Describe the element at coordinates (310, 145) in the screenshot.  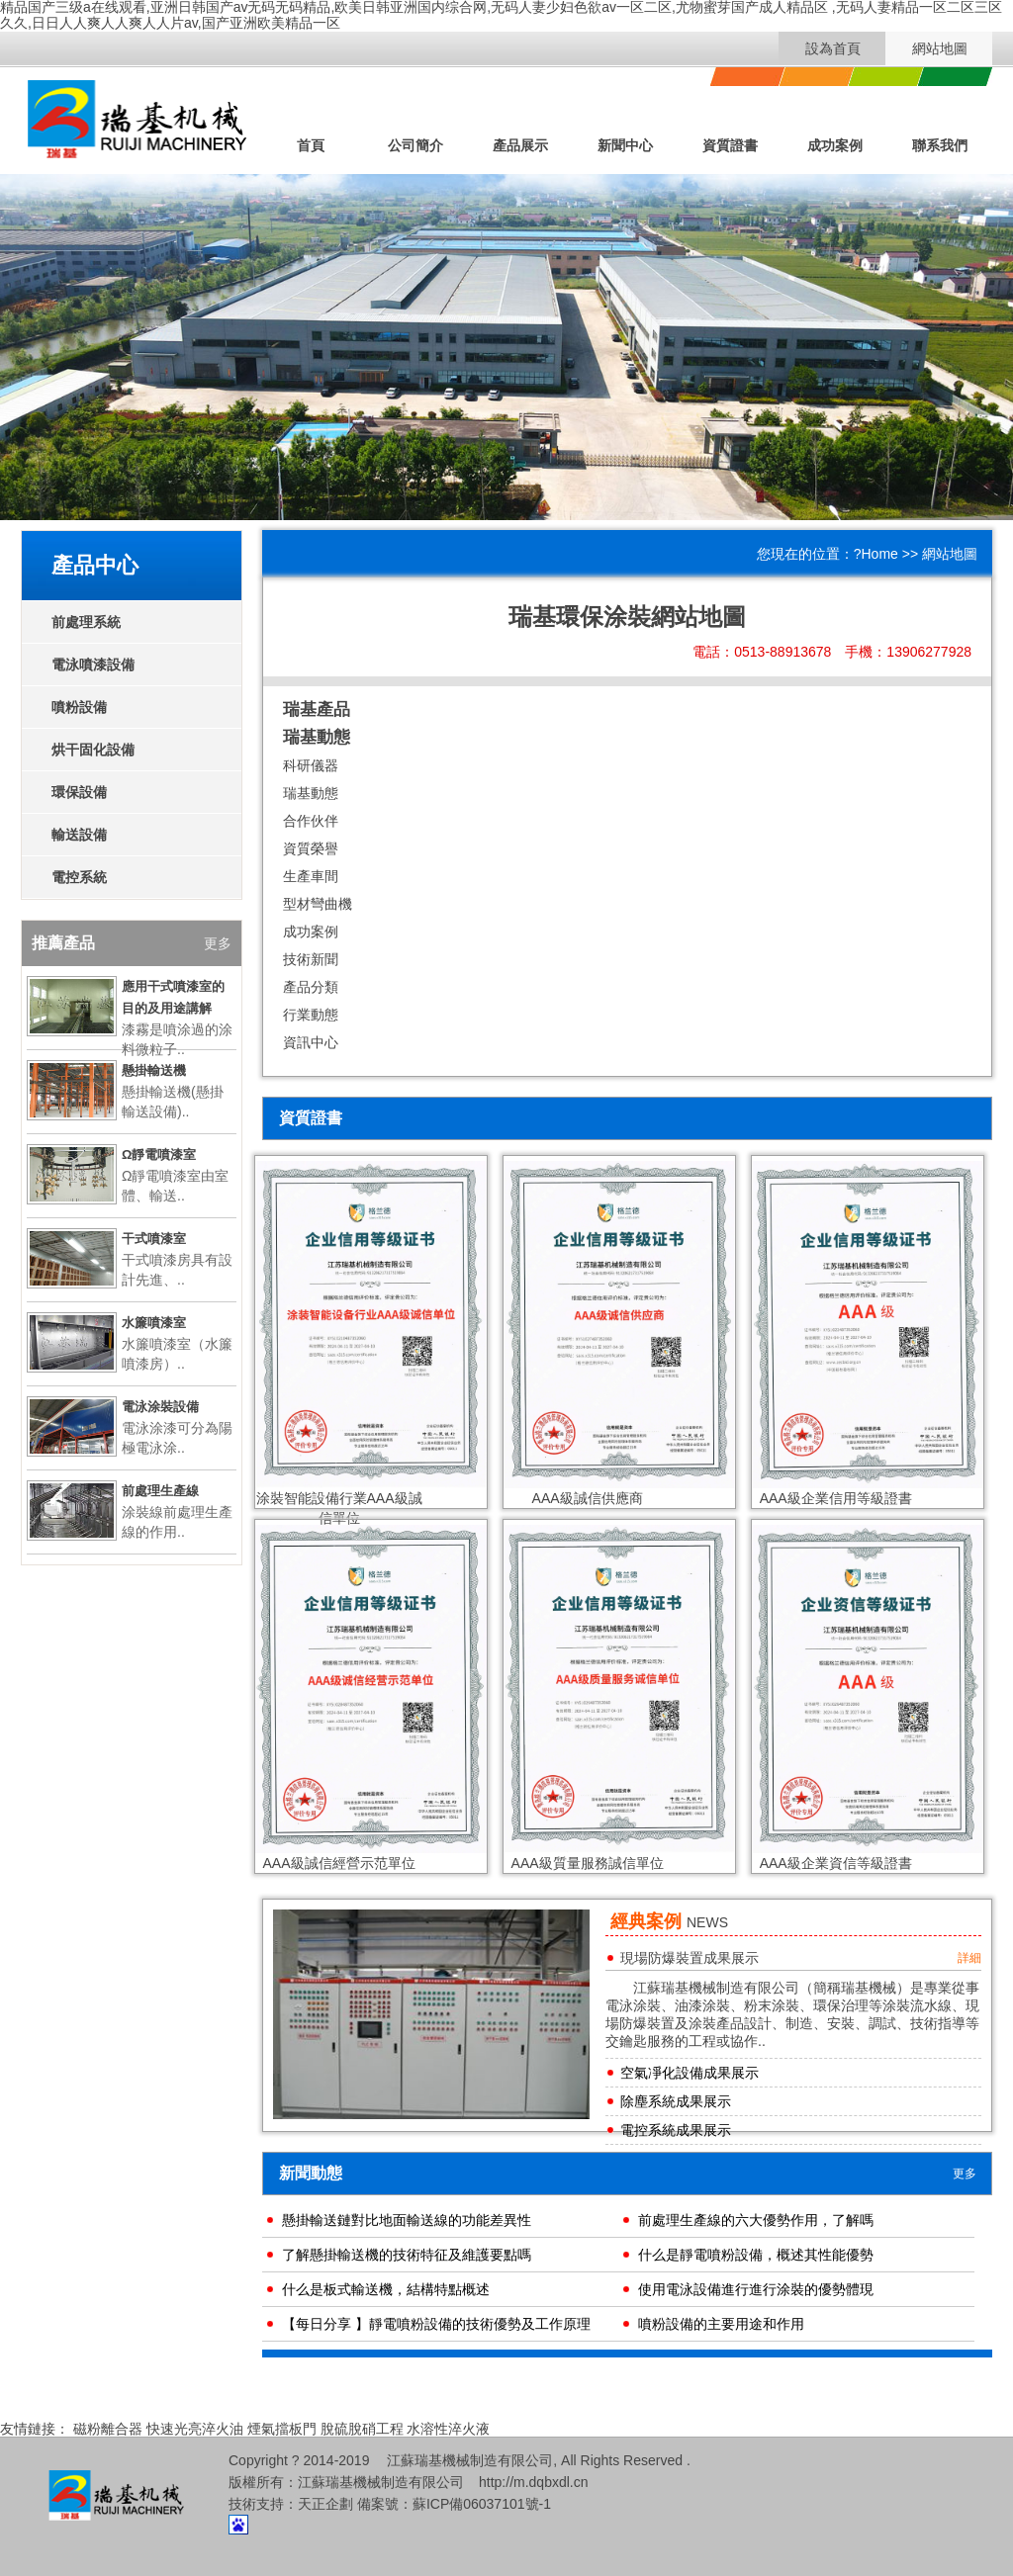
I see `首頁` at that location.